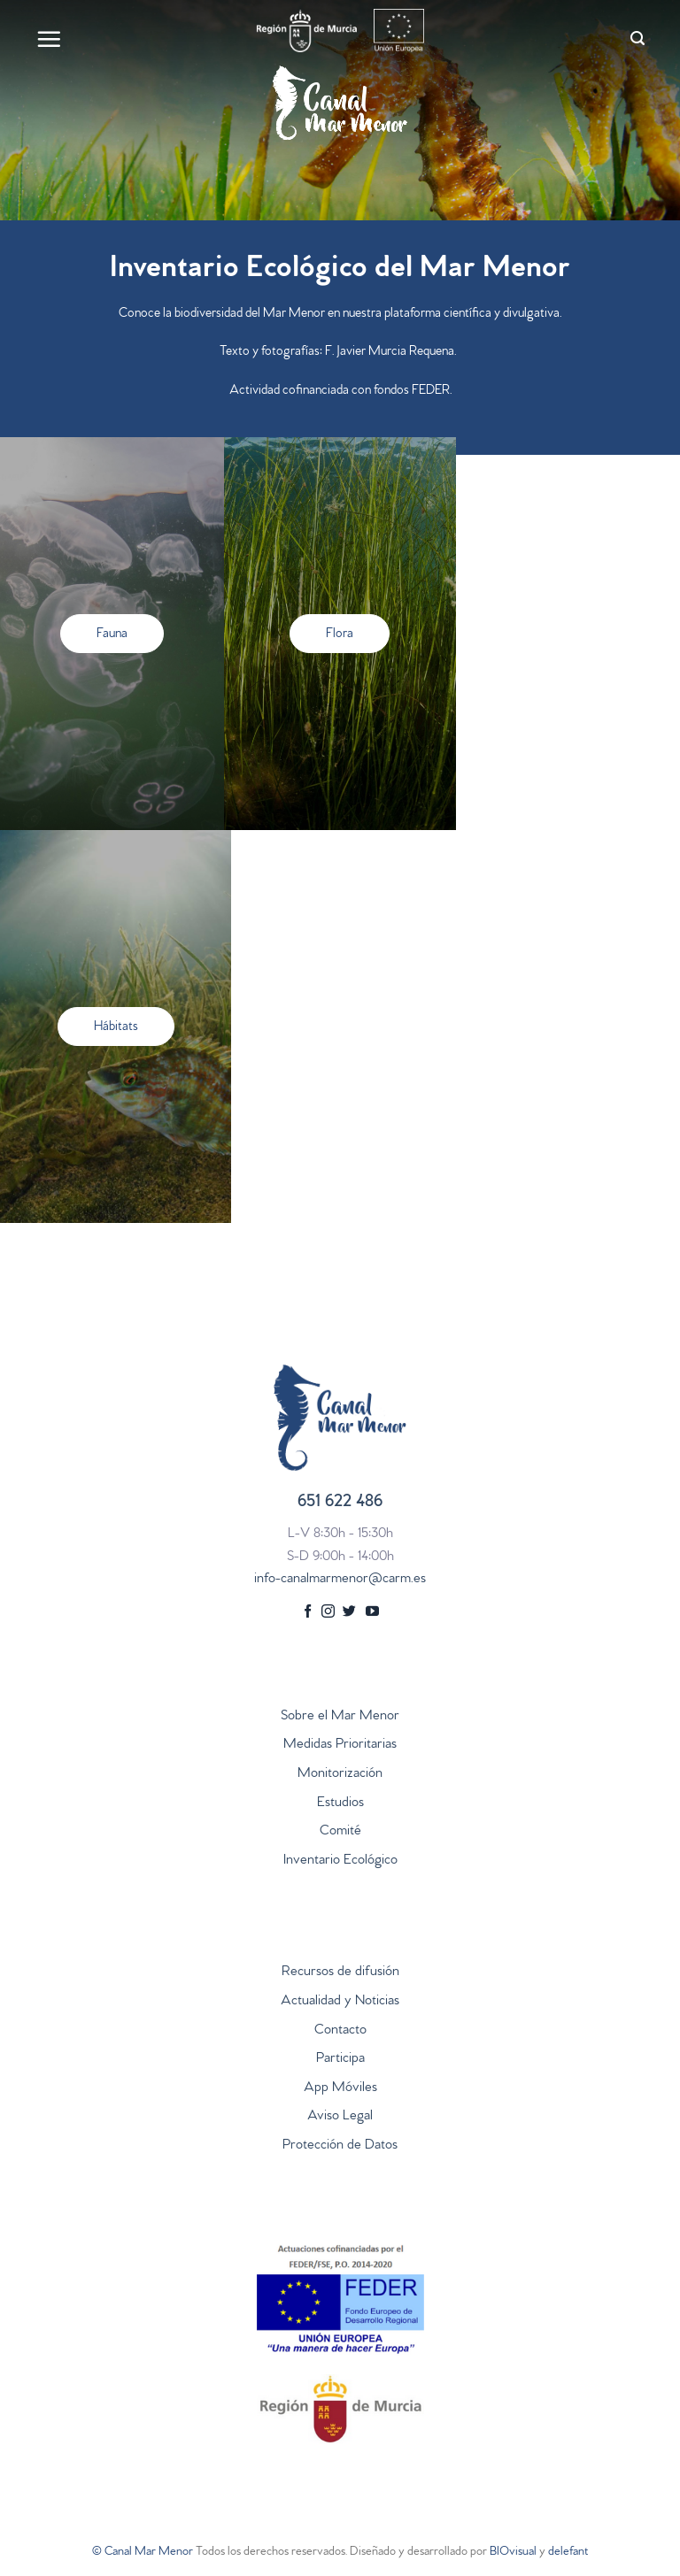  What do you see at coordinates (340, 1832) in the screenshot?
I see `Comité` at bounding box center [340, 1832].